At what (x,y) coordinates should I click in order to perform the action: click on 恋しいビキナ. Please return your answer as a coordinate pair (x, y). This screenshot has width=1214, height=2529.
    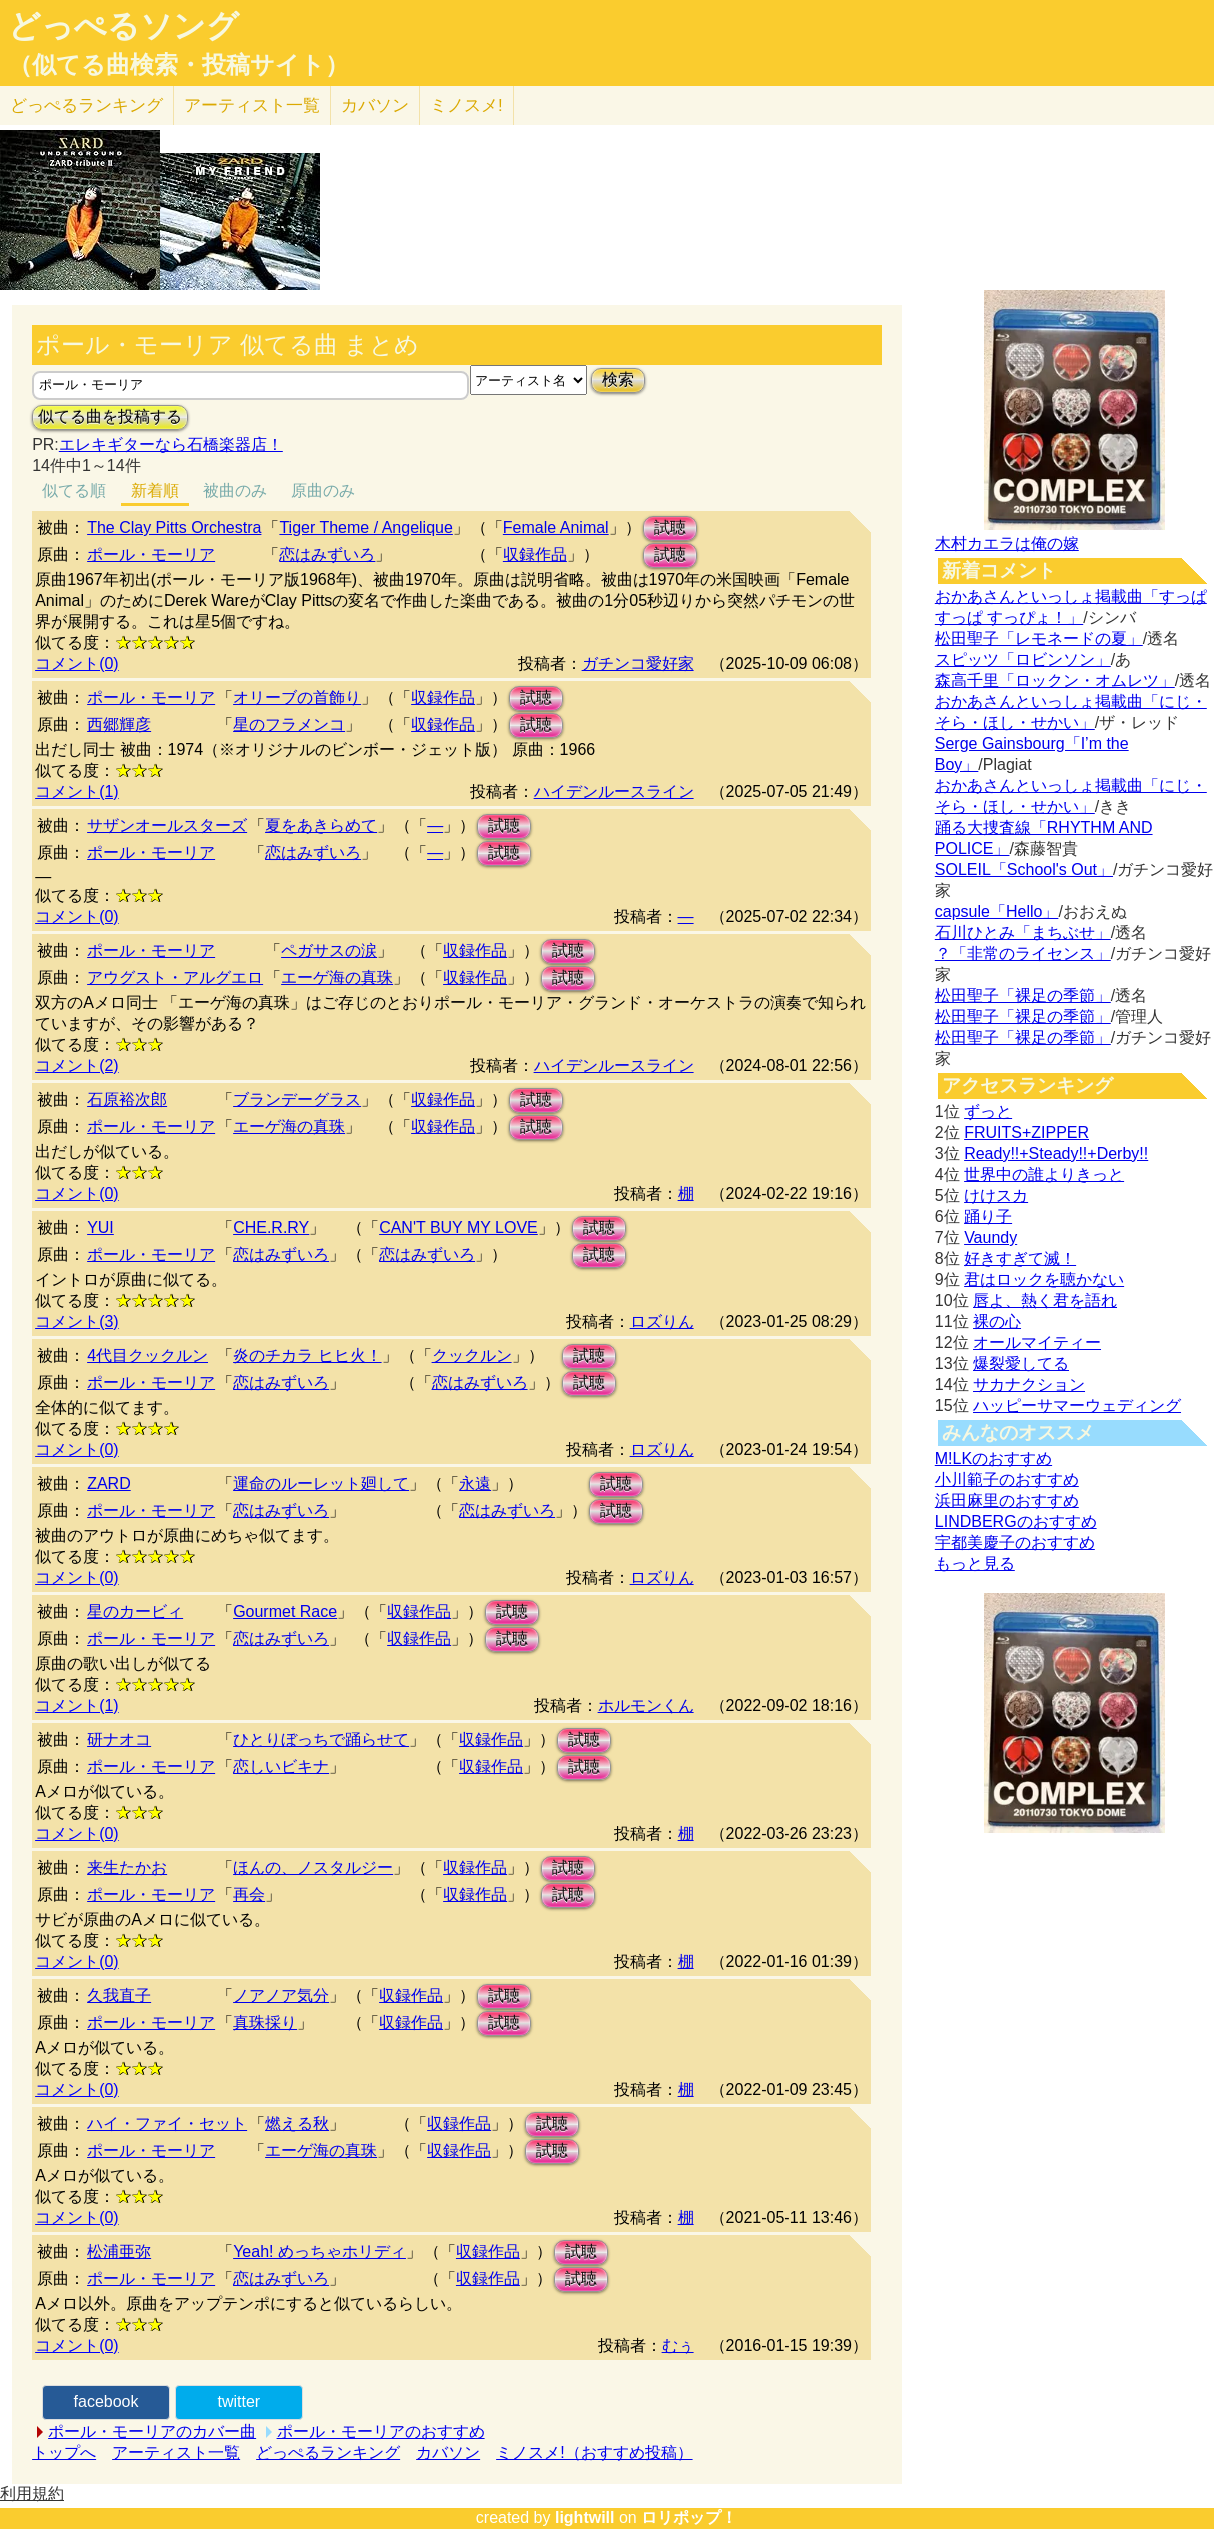
    Looking at the image, I should click on (281, 1766).